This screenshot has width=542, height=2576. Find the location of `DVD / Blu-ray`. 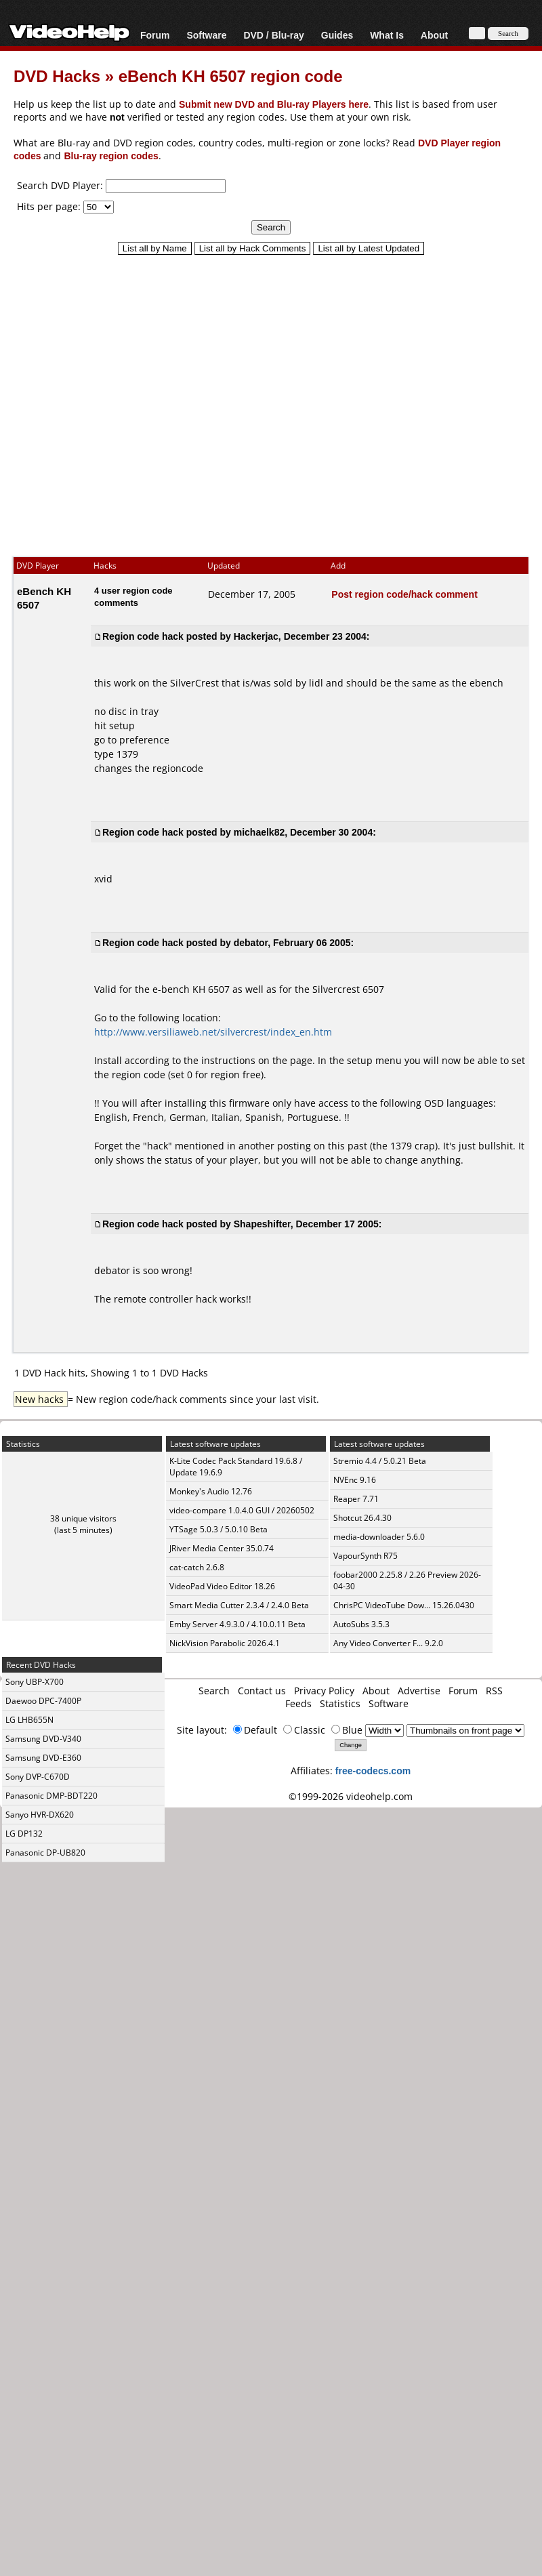

DVD / Blu-ray is located at coordinates (273, 34).